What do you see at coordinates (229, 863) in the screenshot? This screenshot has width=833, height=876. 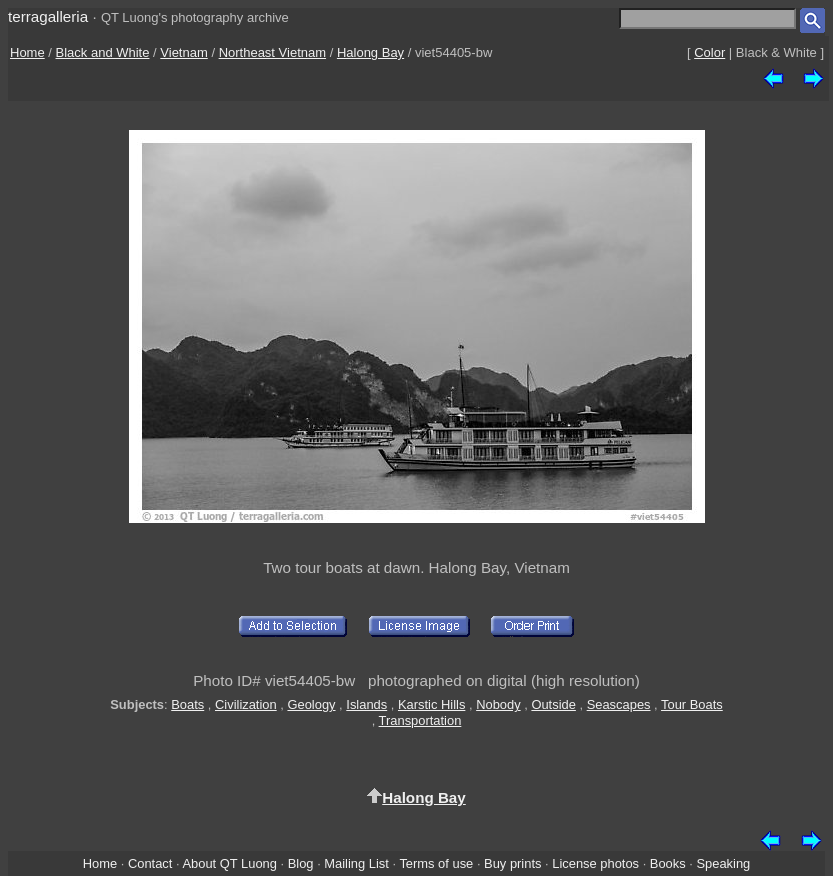 I see `About QT Luong` at bounding box center [229, 863].